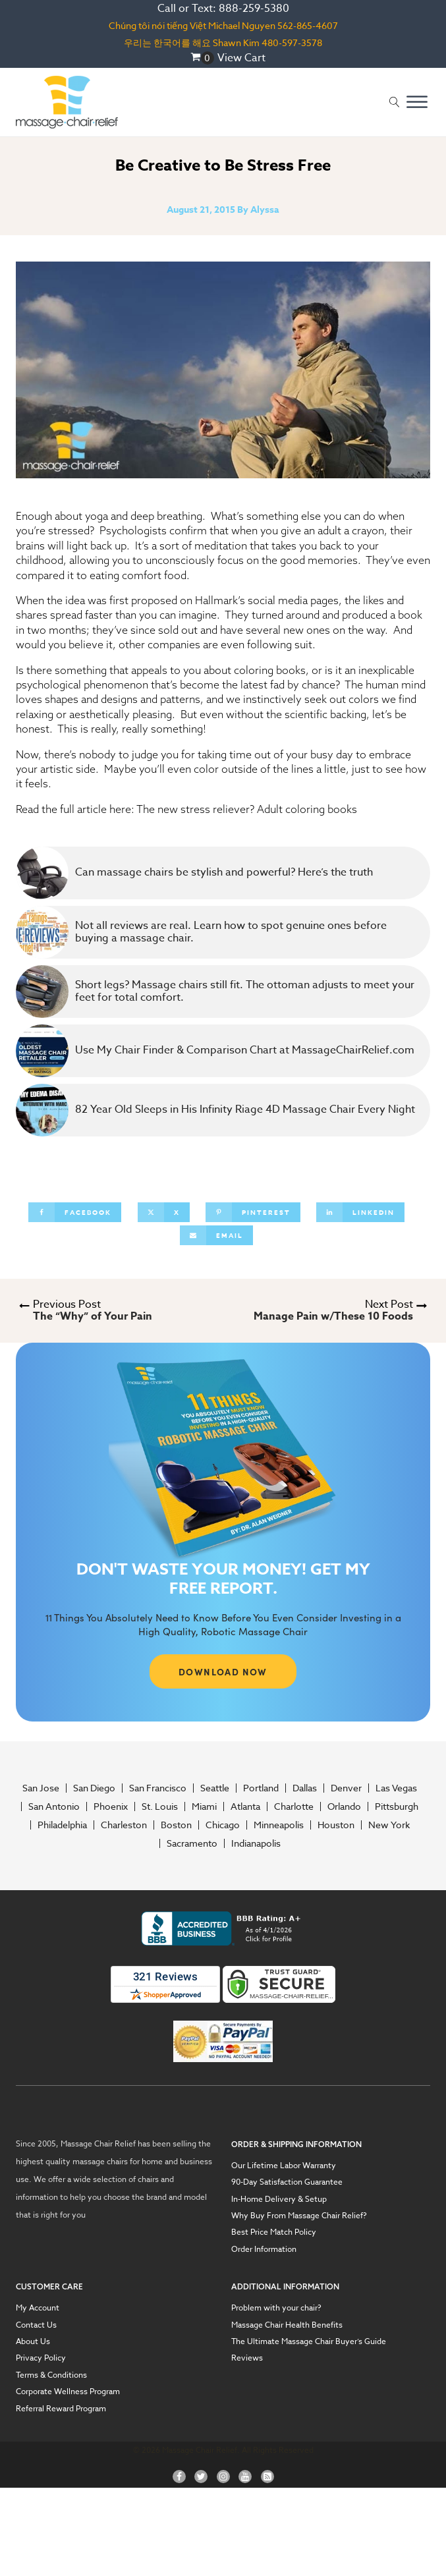 The width and height of the screenshot is (446, 2576). What do you see at coordinates (36, 2325) in the screenshot?
I see `Contact Us` at bounding box center [36, 2325].